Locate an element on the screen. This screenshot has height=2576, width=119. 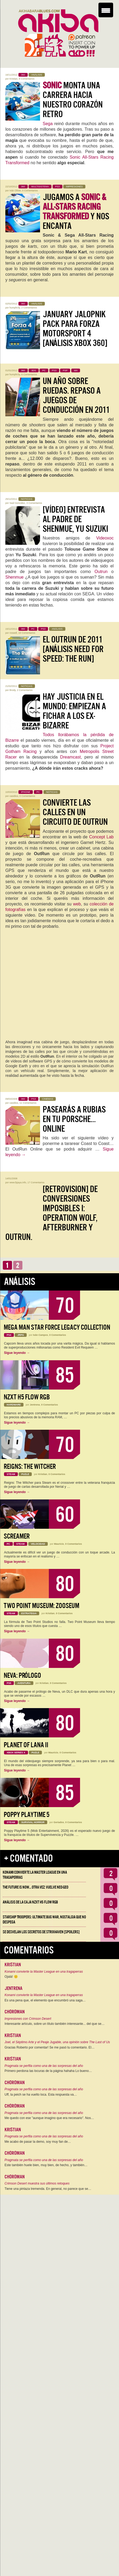
Mauricio is located at coordinates (59, 1544).